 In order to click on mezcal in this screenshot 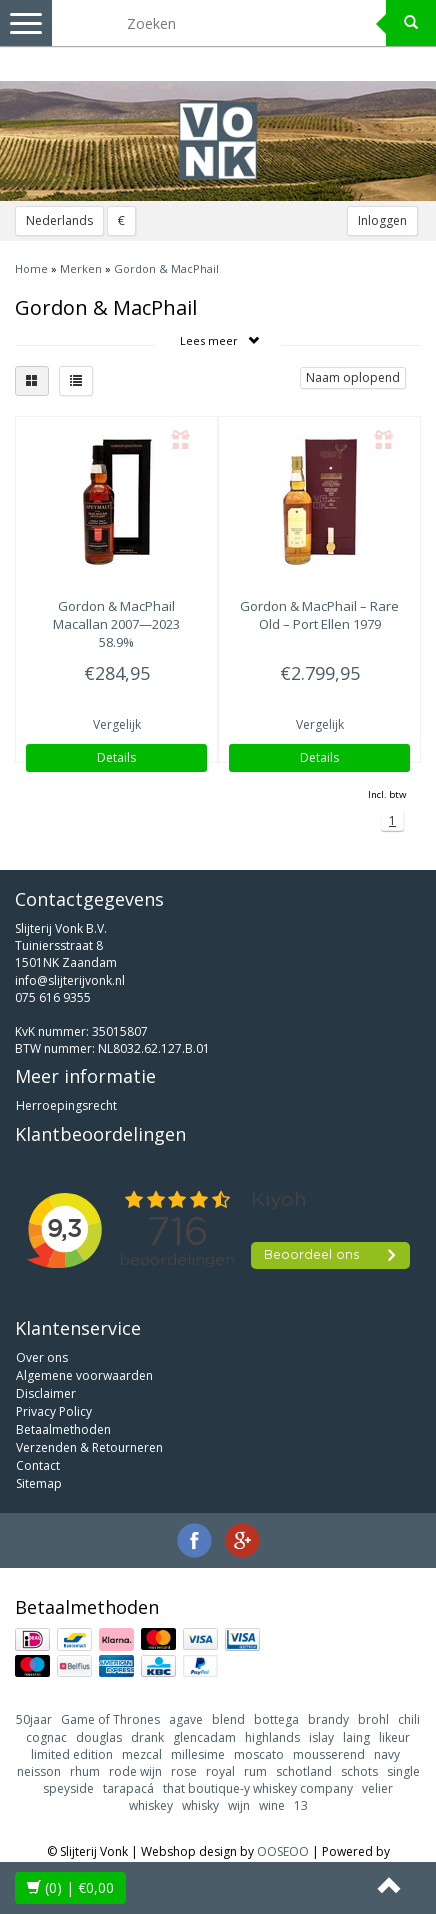, I will do `click(142, 1754)`.